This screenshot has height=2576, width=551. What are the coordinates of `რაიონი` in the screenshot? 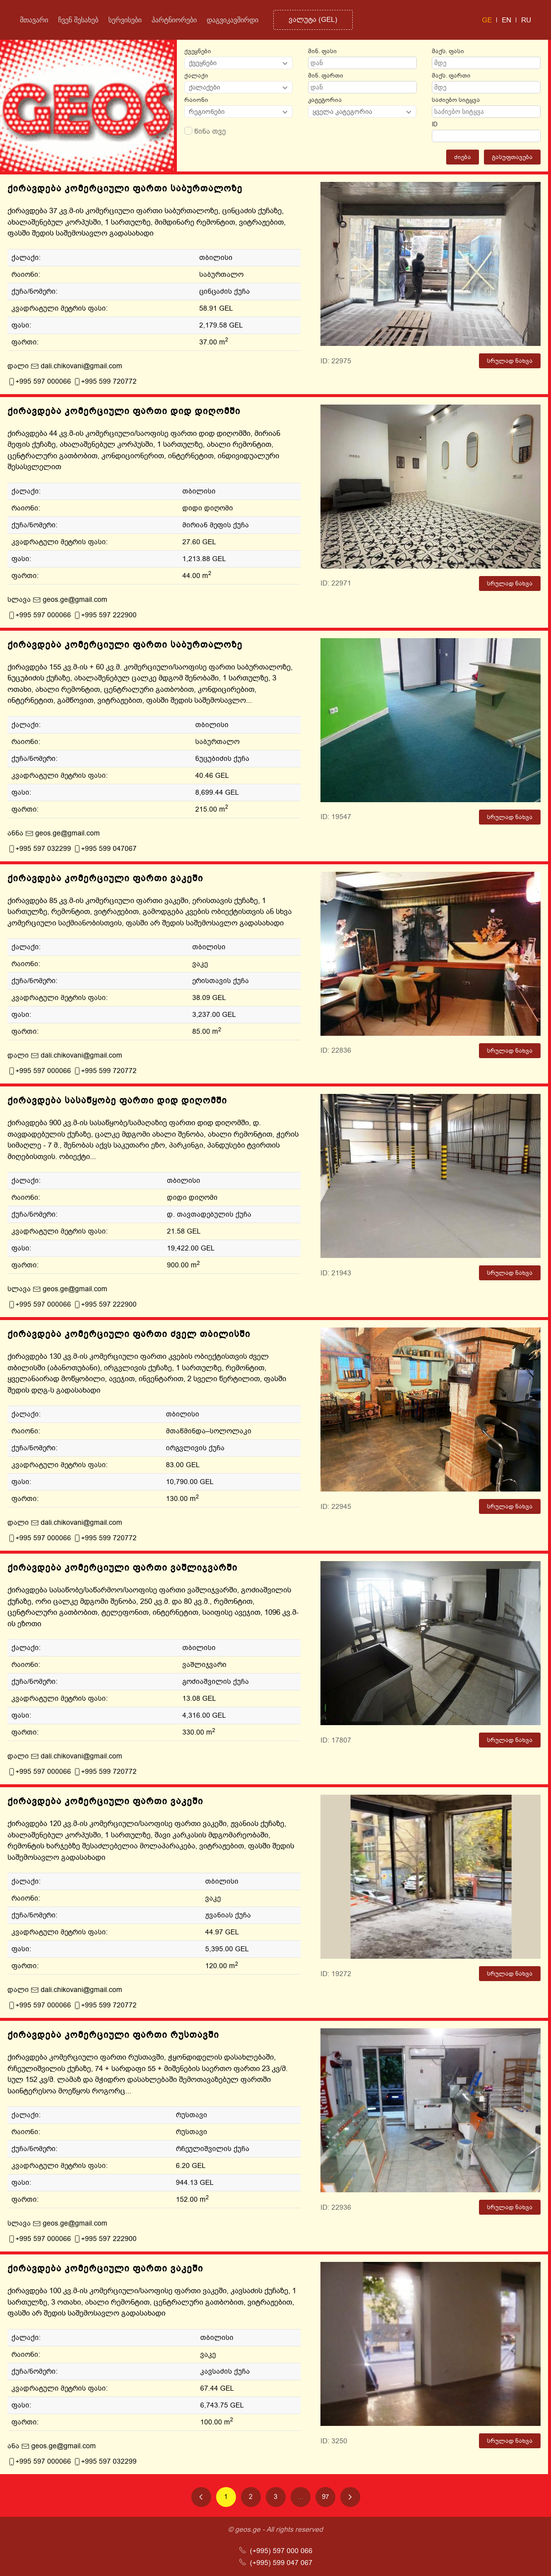 It's located at (196, 100).